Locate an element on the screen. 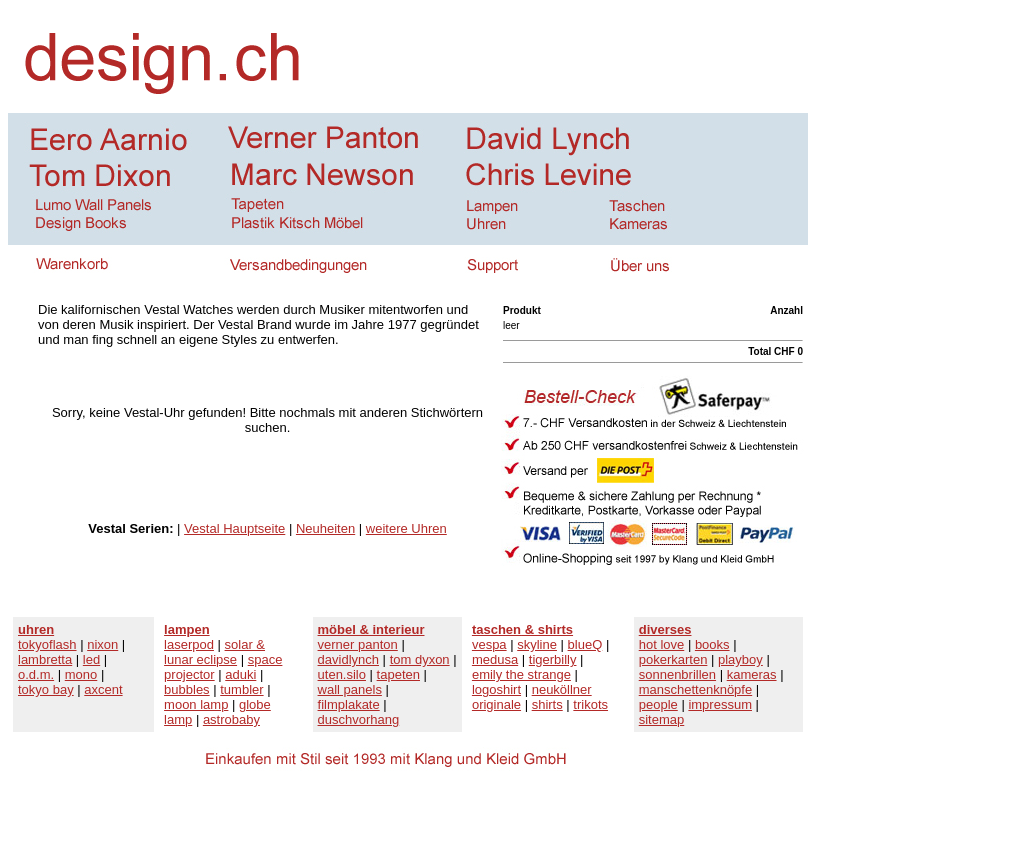  lambretta is located at coordinates (45, 659).